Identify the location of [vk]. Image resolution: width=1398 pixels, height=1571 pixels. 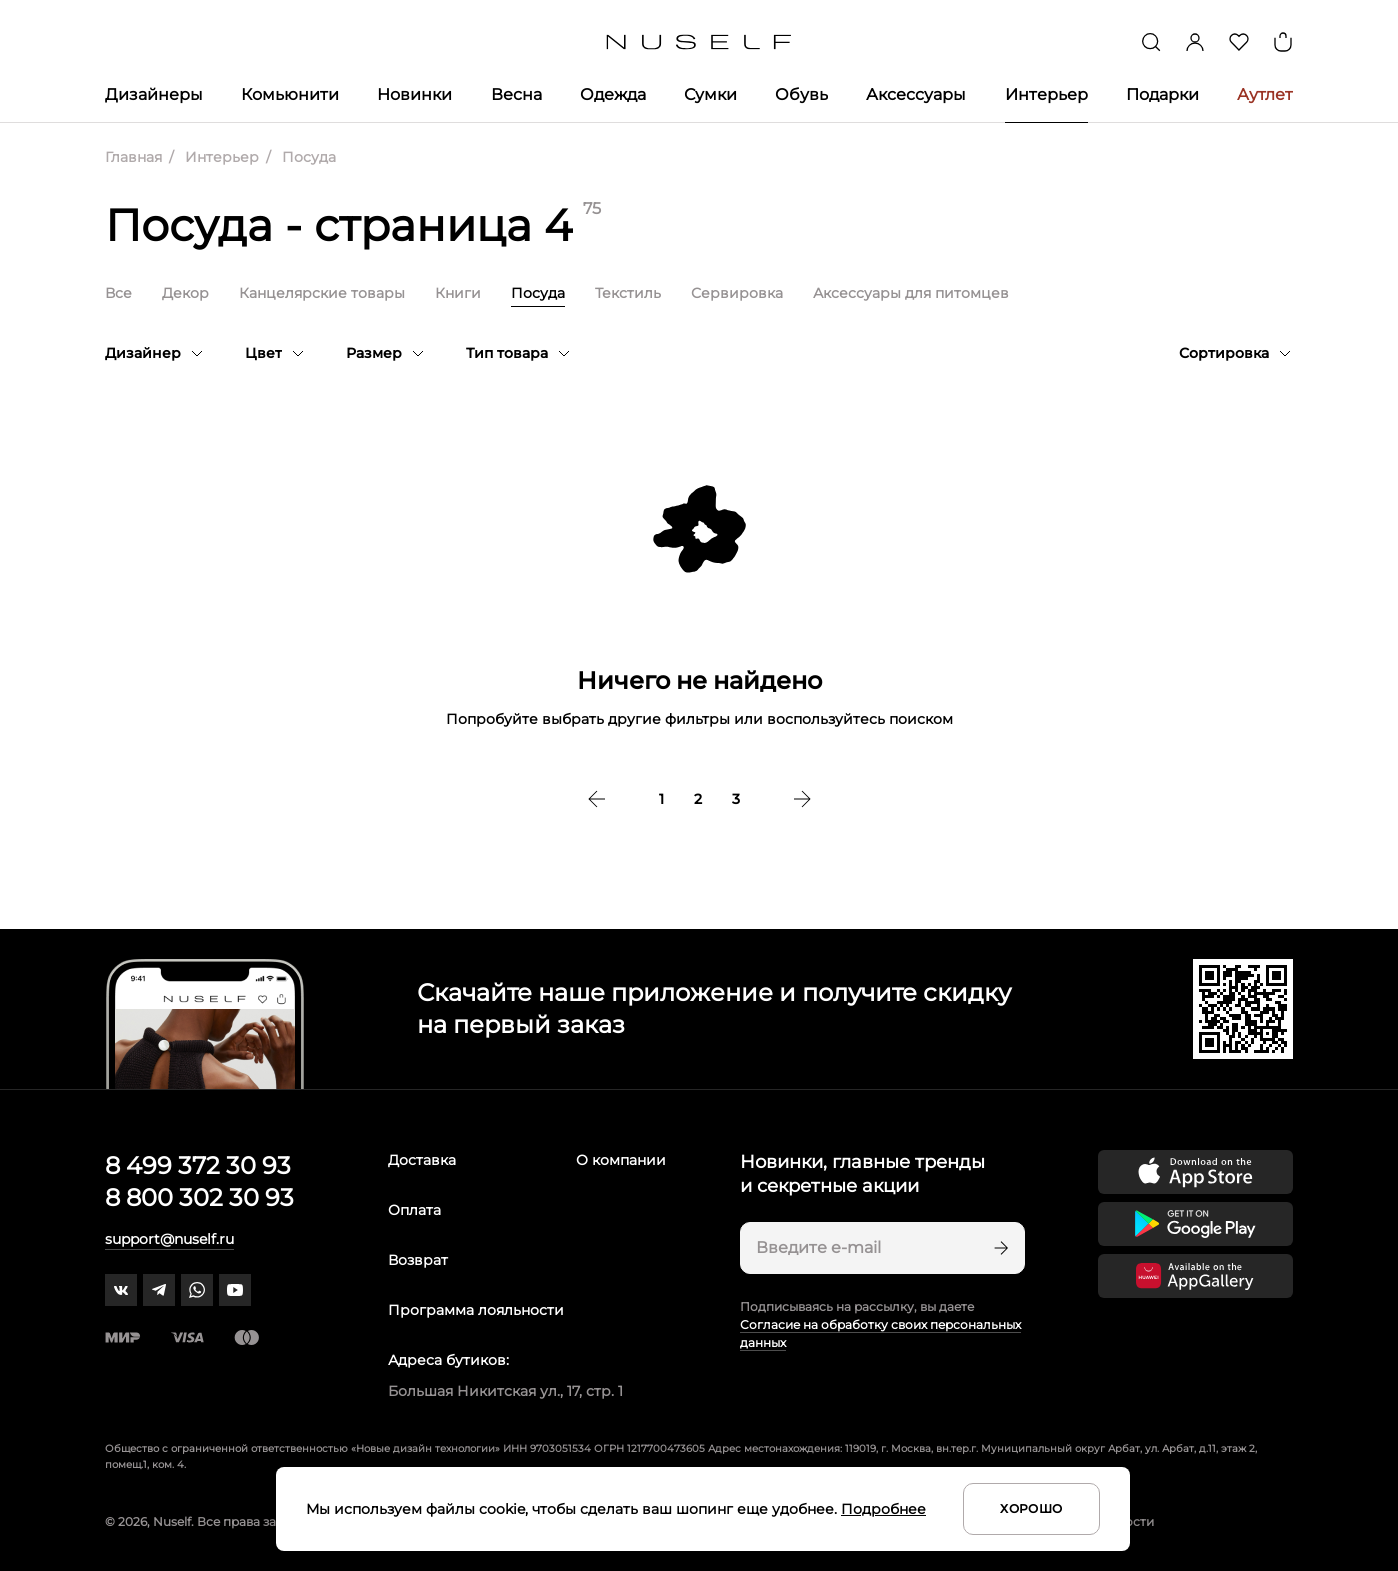
(121, 1290).